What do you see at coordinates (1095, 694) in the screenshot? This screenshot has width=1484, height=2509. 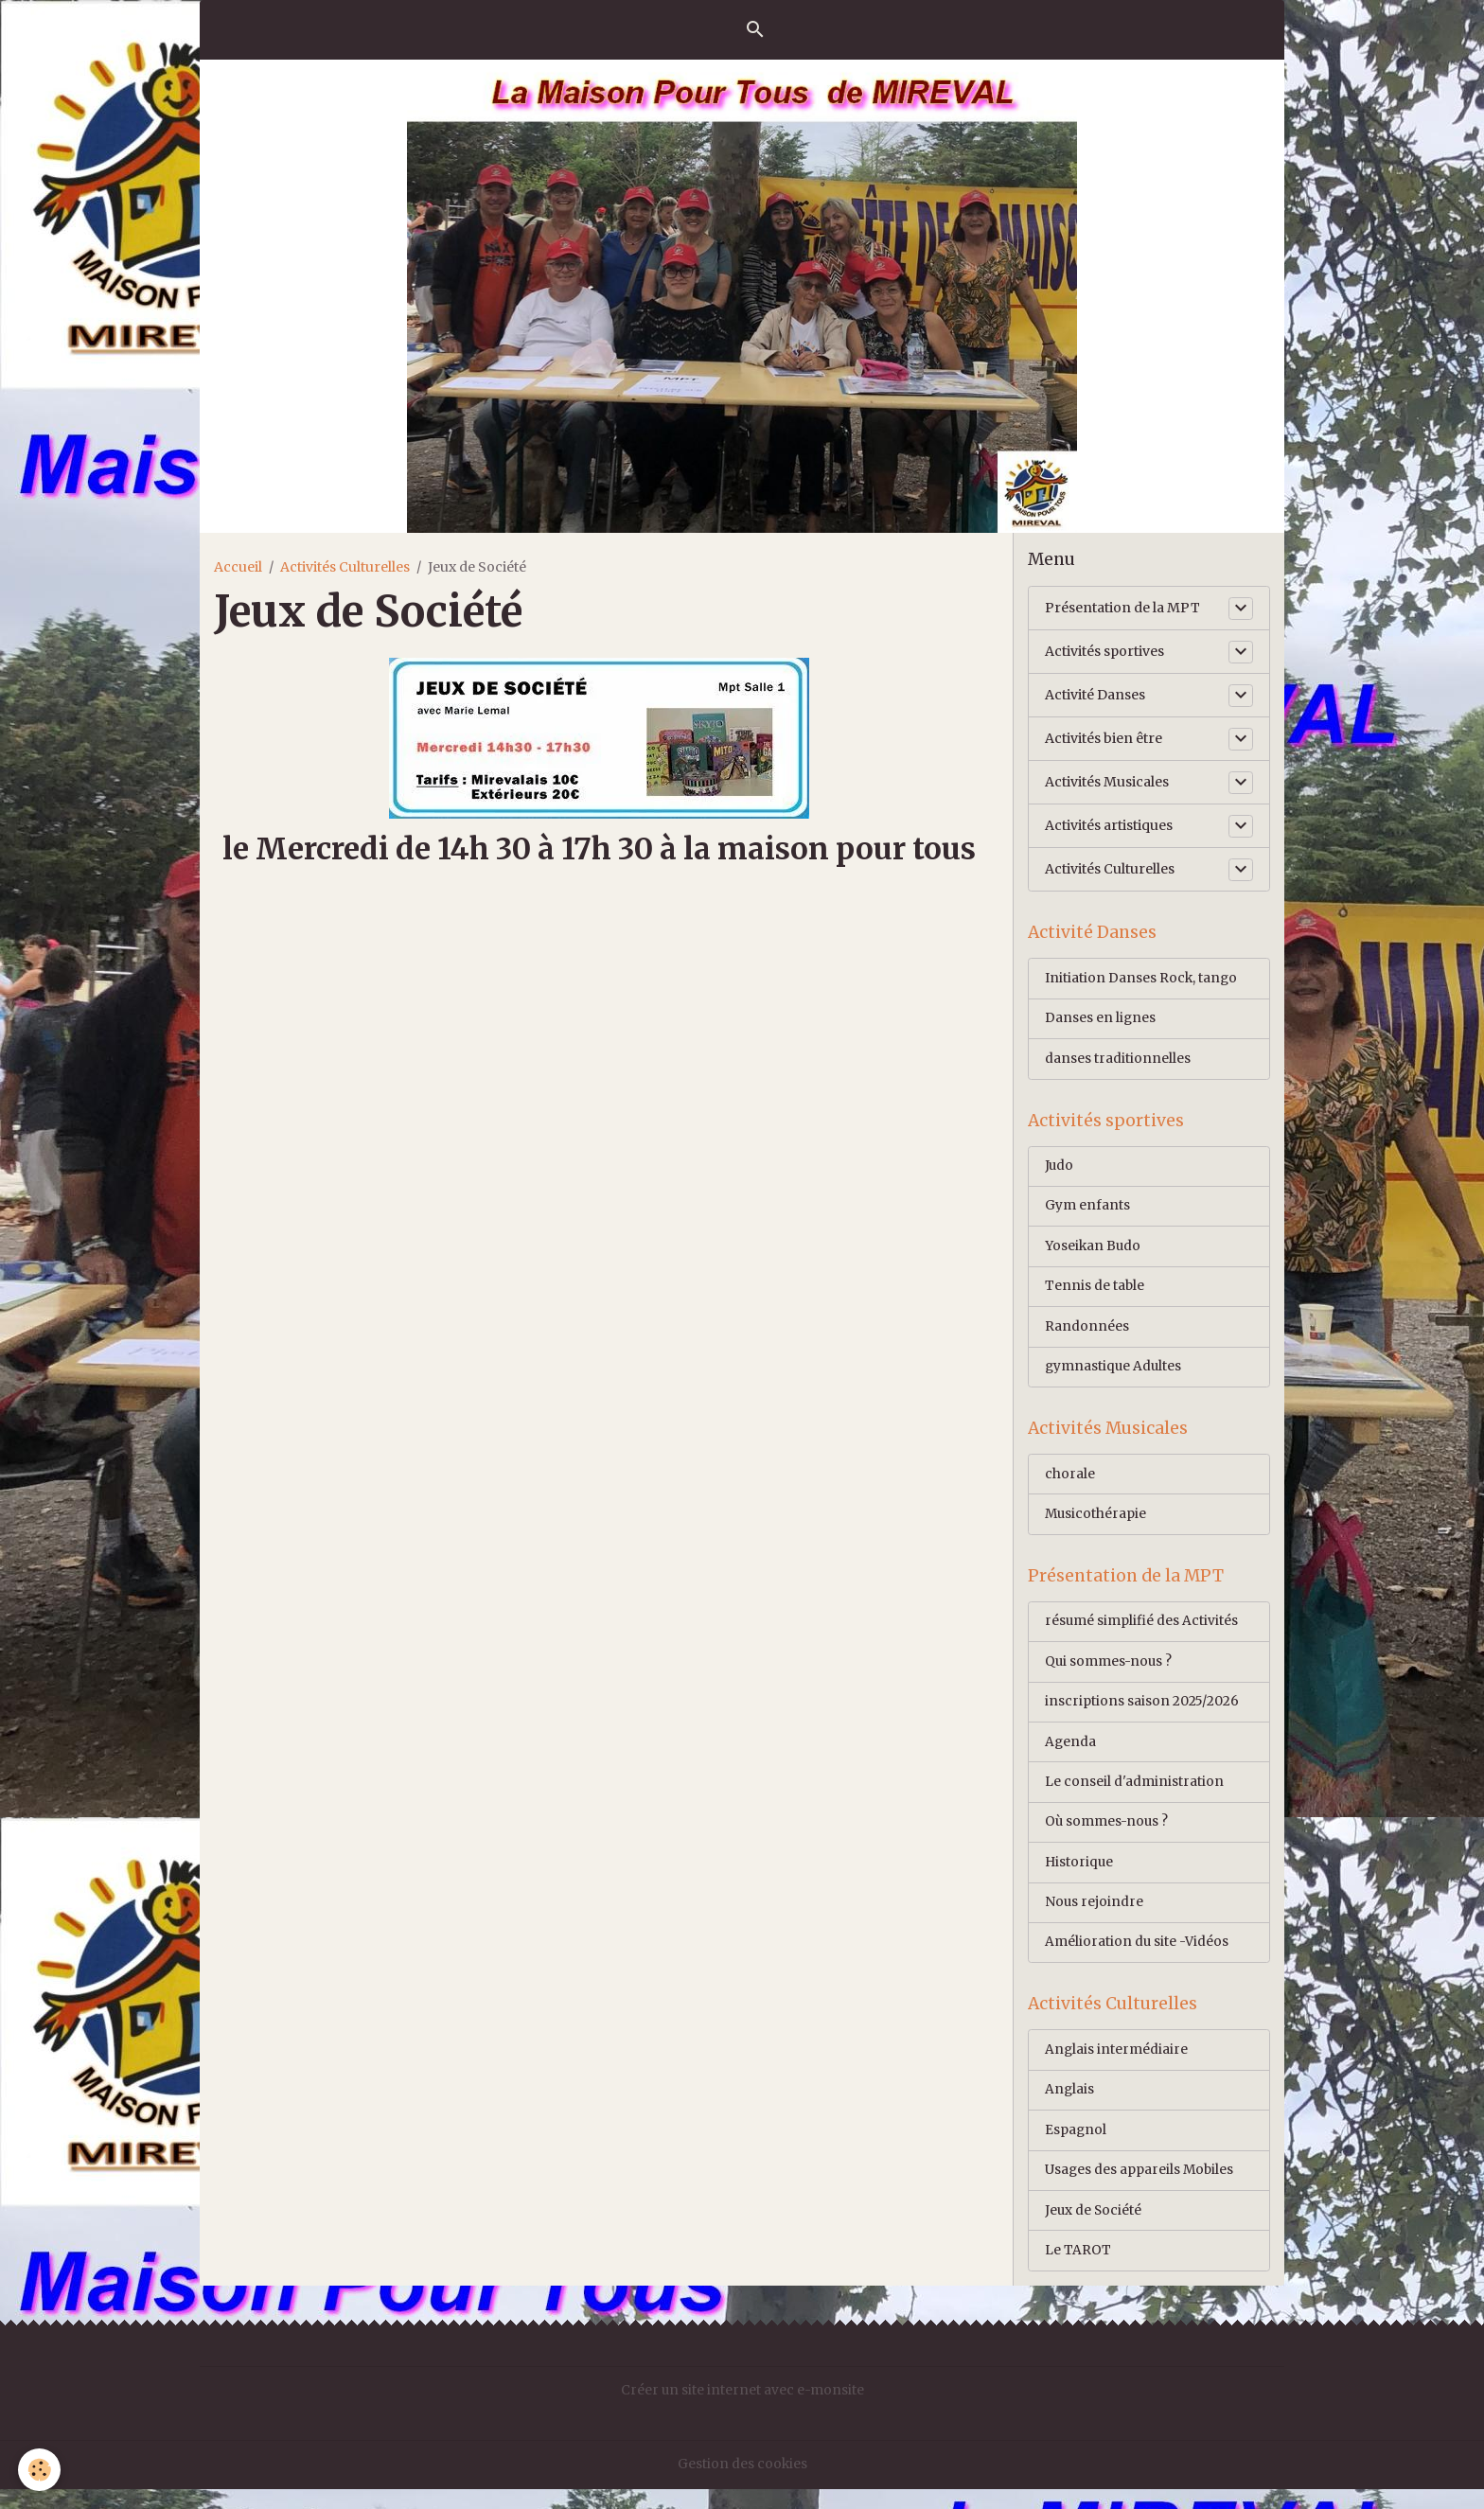 I see `Activité Danses` at bounding box center [1095, 694].